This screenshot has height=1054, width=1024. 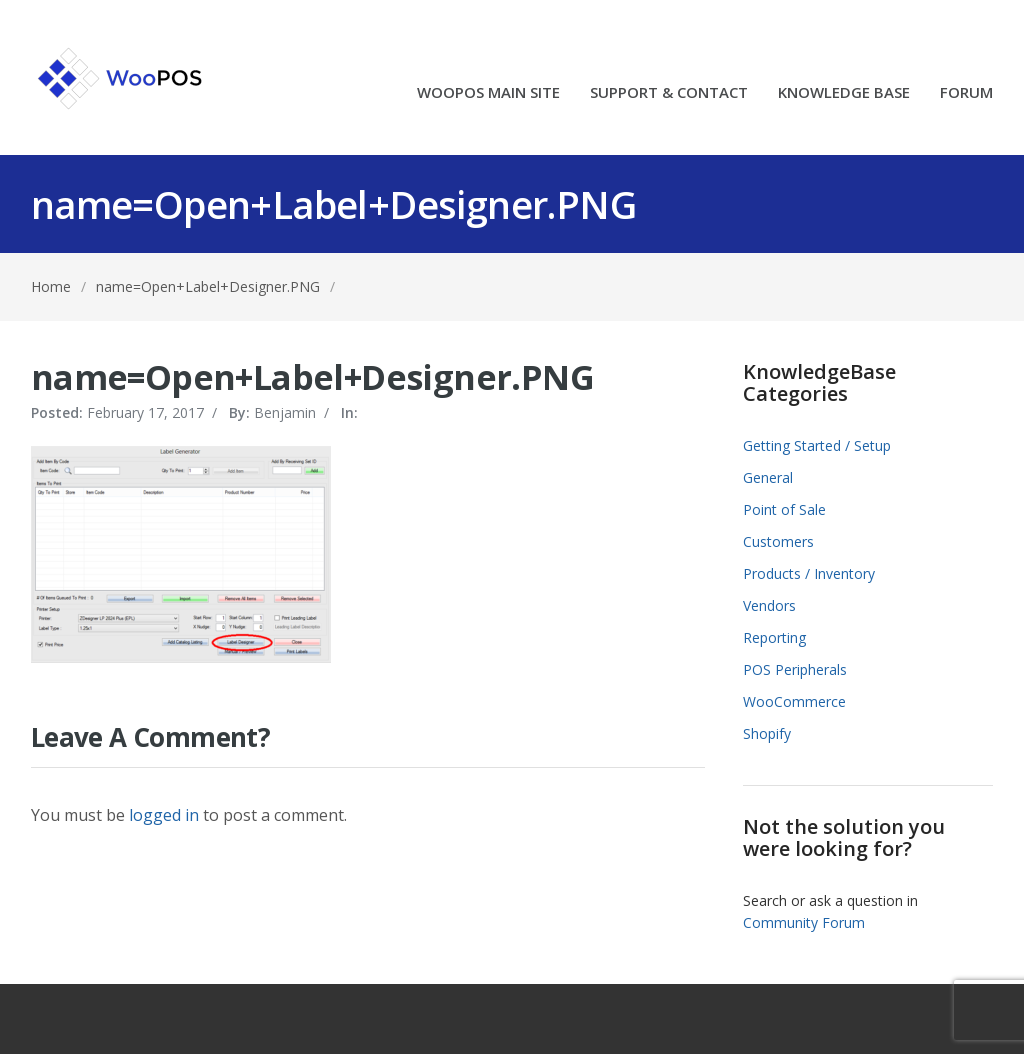 What do you see at coordinates (817, 445) in the screenshot?
I see `Getting Started / Setup` at bounding box center [817, 445].